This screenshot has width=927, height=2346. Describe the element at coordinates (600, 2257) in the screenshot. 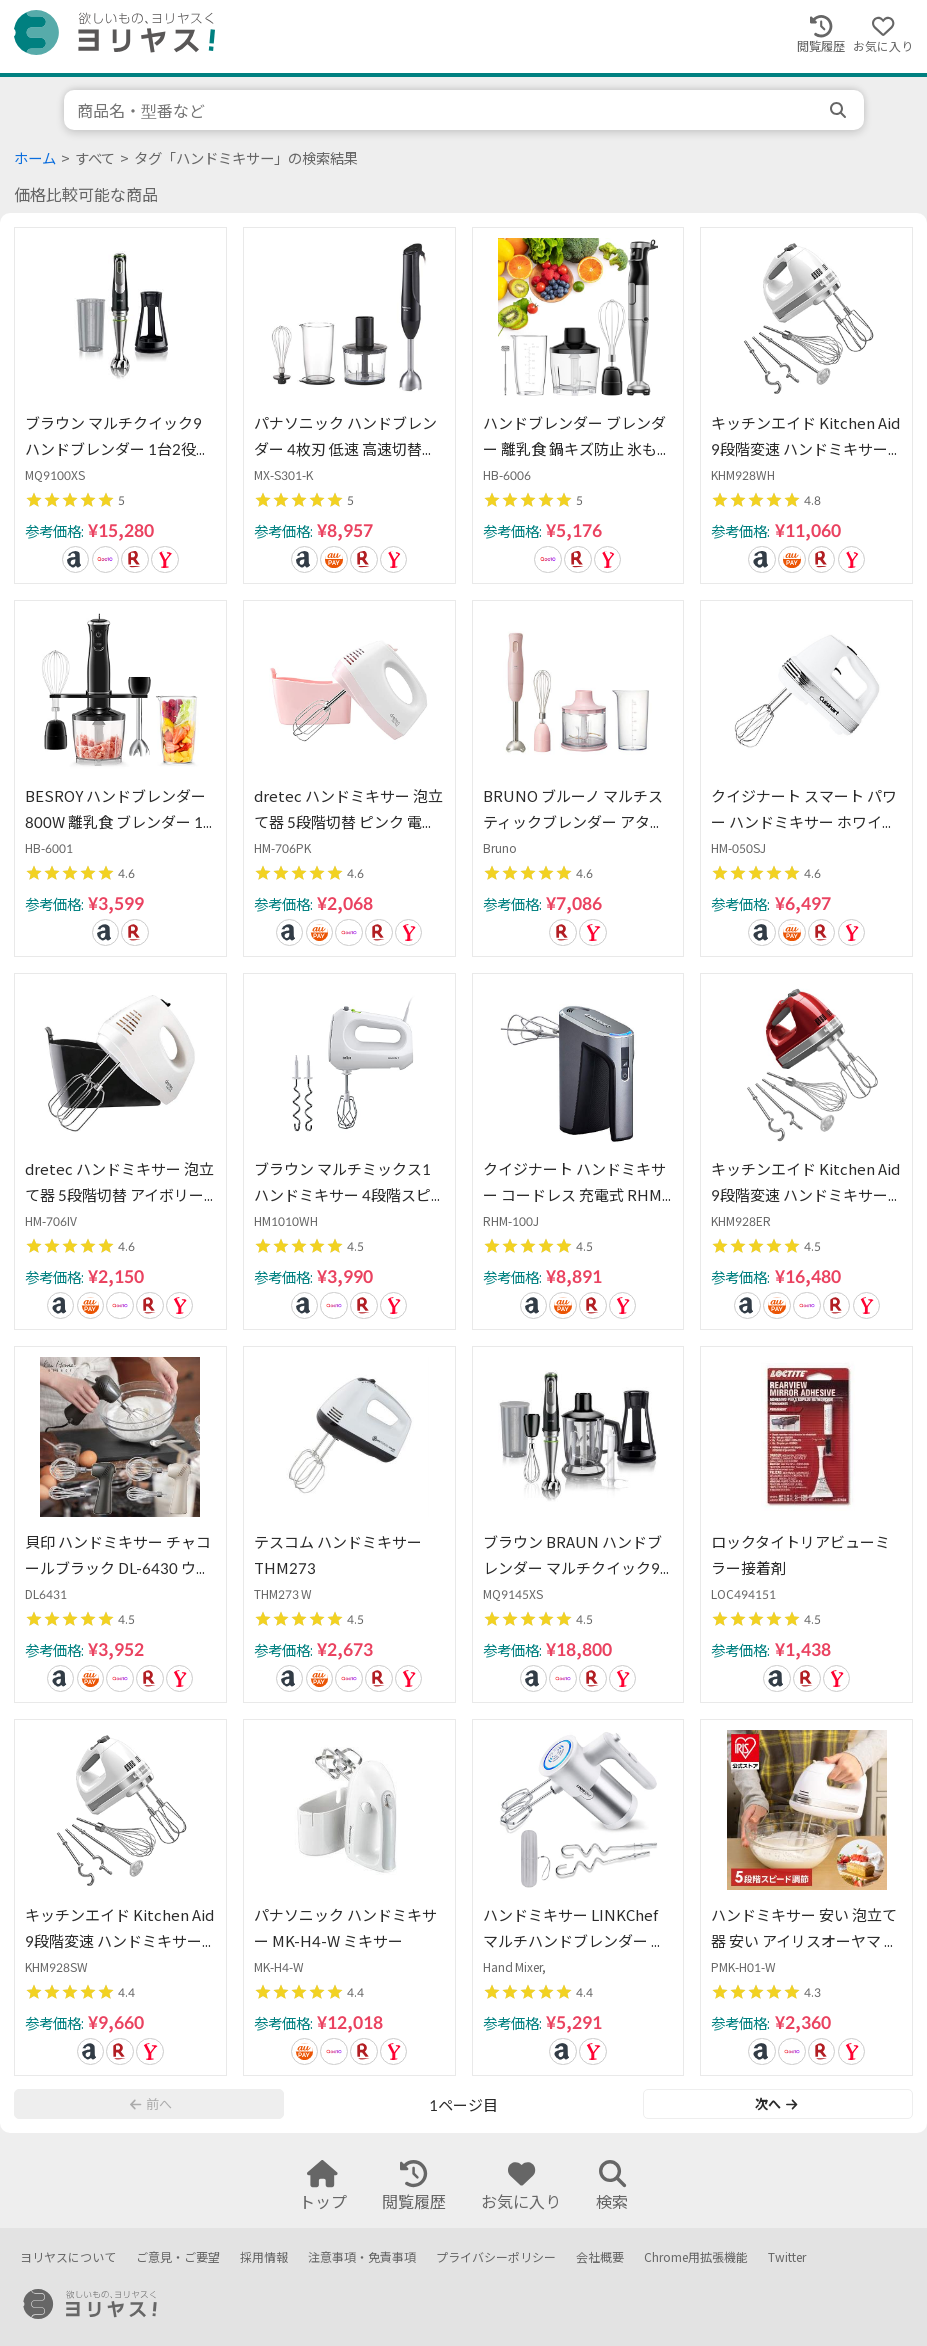

I see `会社概要` at that location.